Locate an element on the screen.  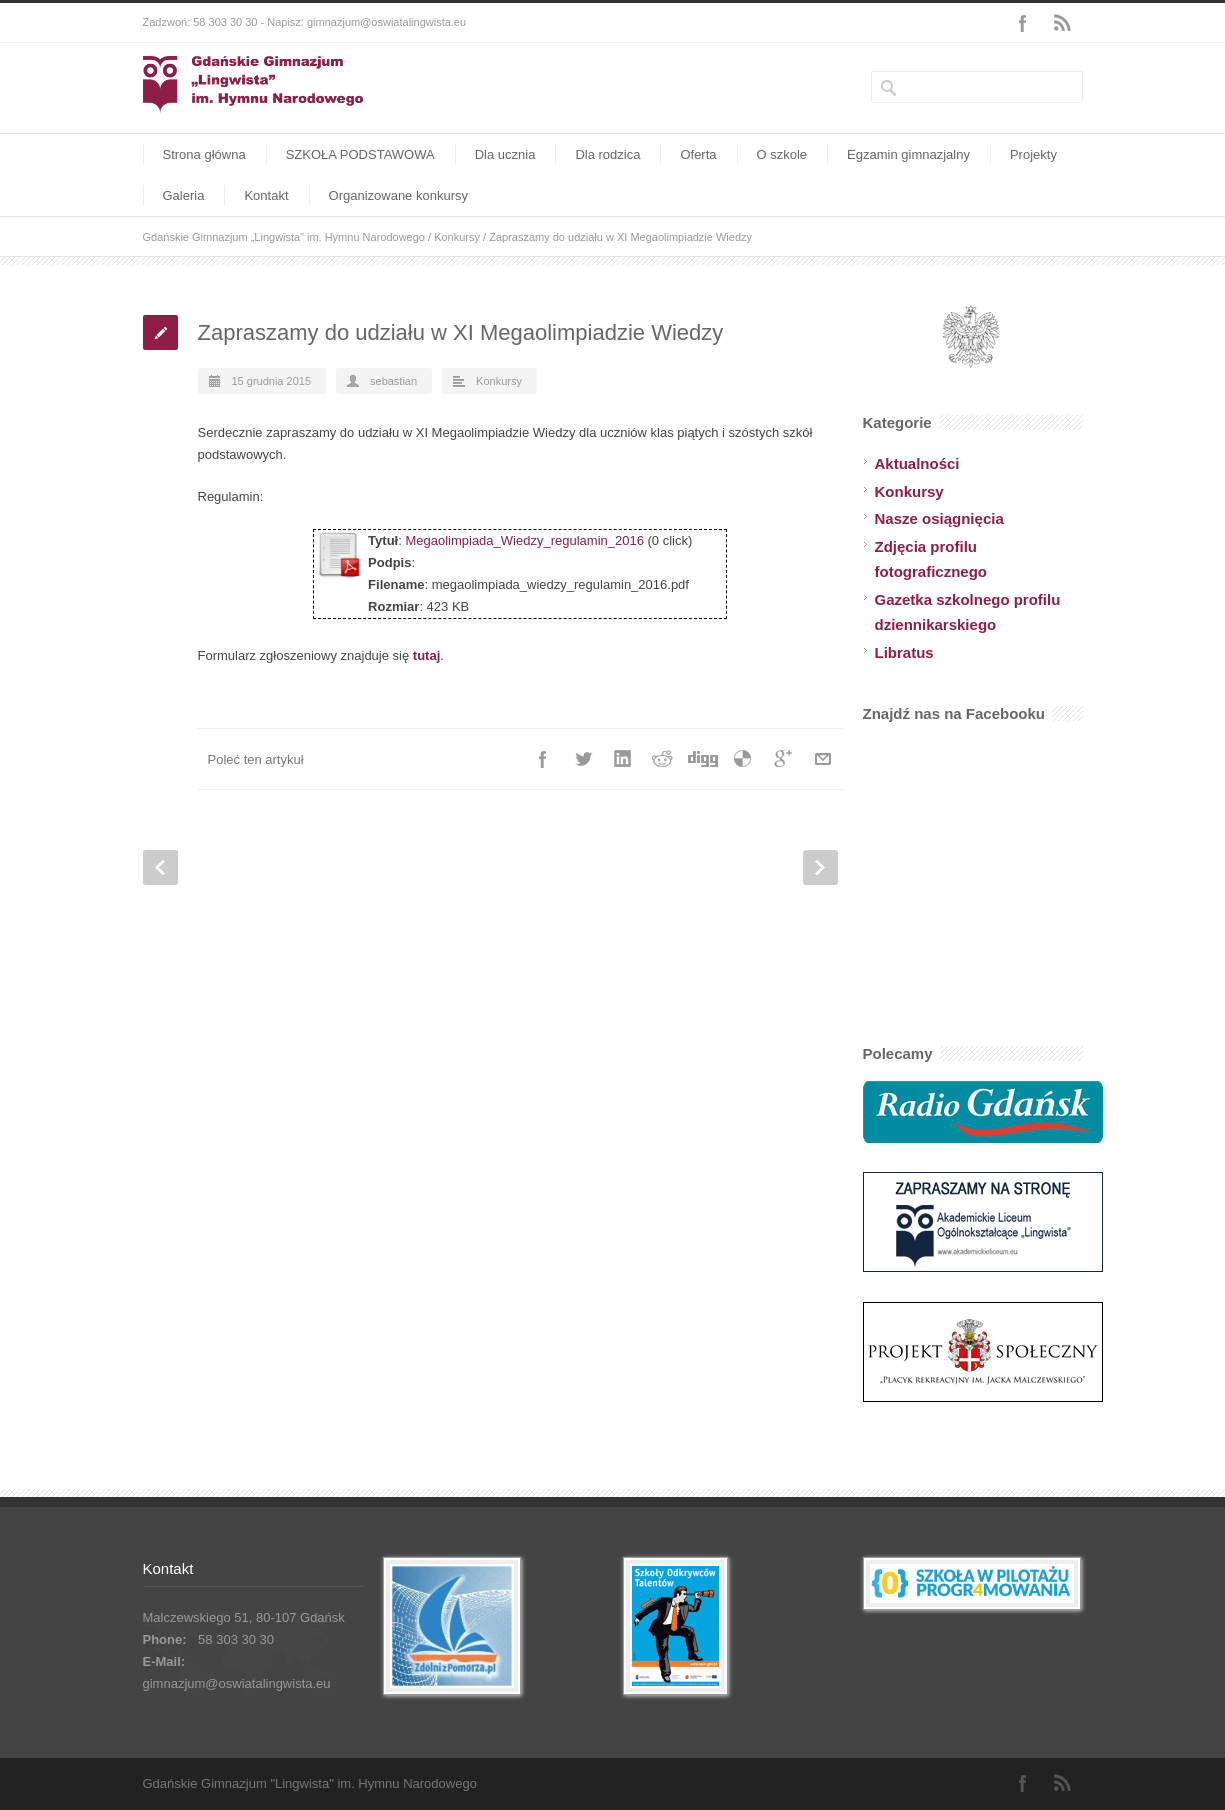
Galeria is located at coordinates (184, 195).